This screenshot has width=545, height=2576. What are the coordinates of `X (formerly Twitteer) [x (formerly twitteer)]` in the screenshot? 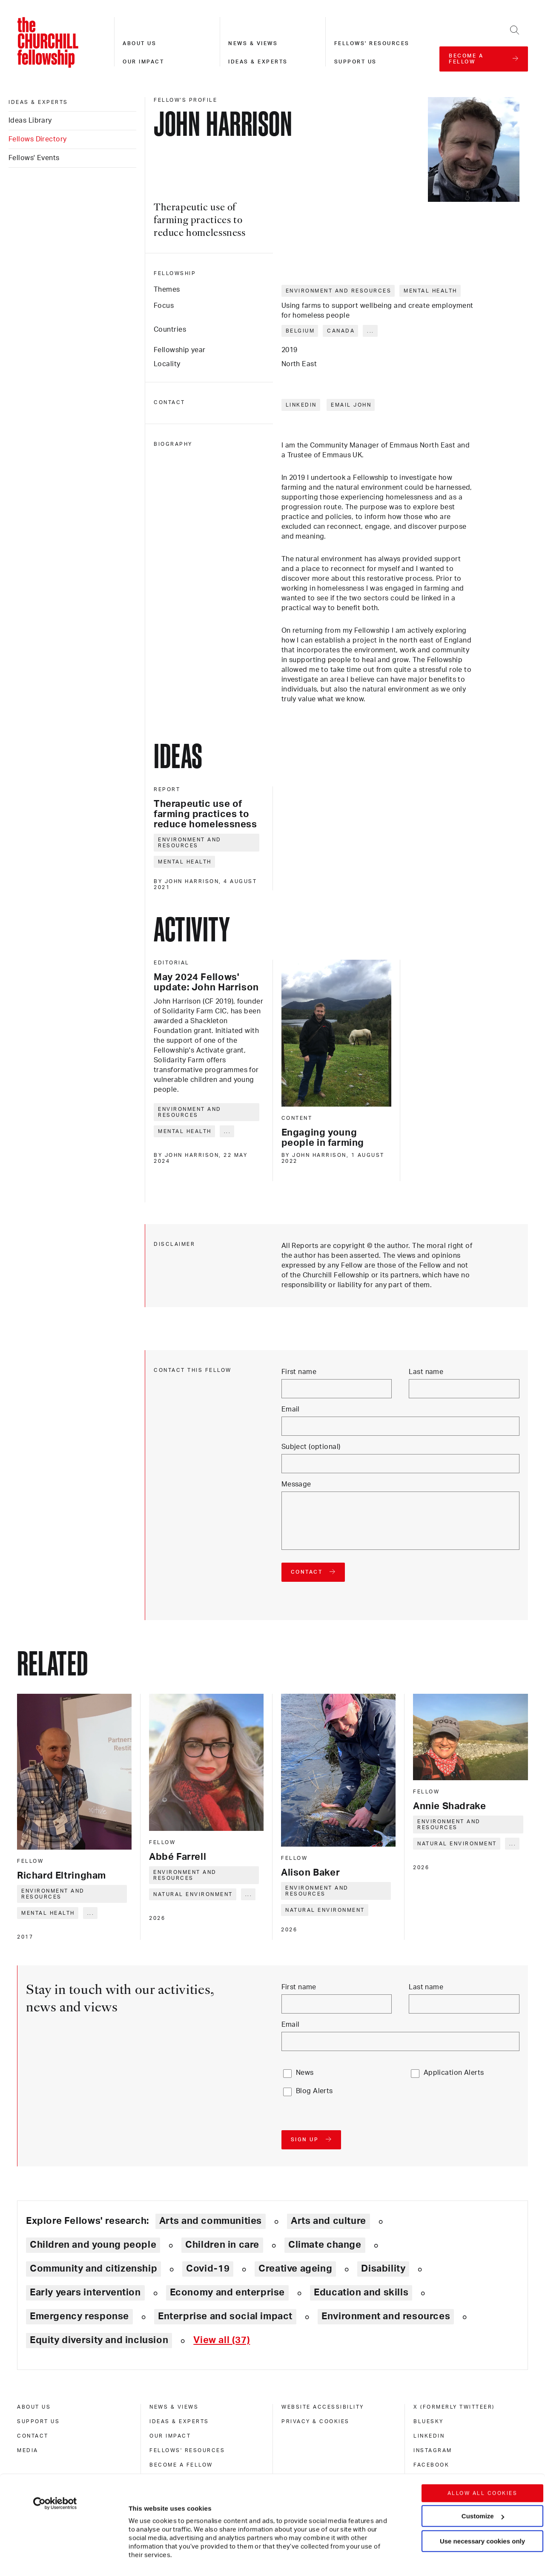 It's located at (454, 2407).